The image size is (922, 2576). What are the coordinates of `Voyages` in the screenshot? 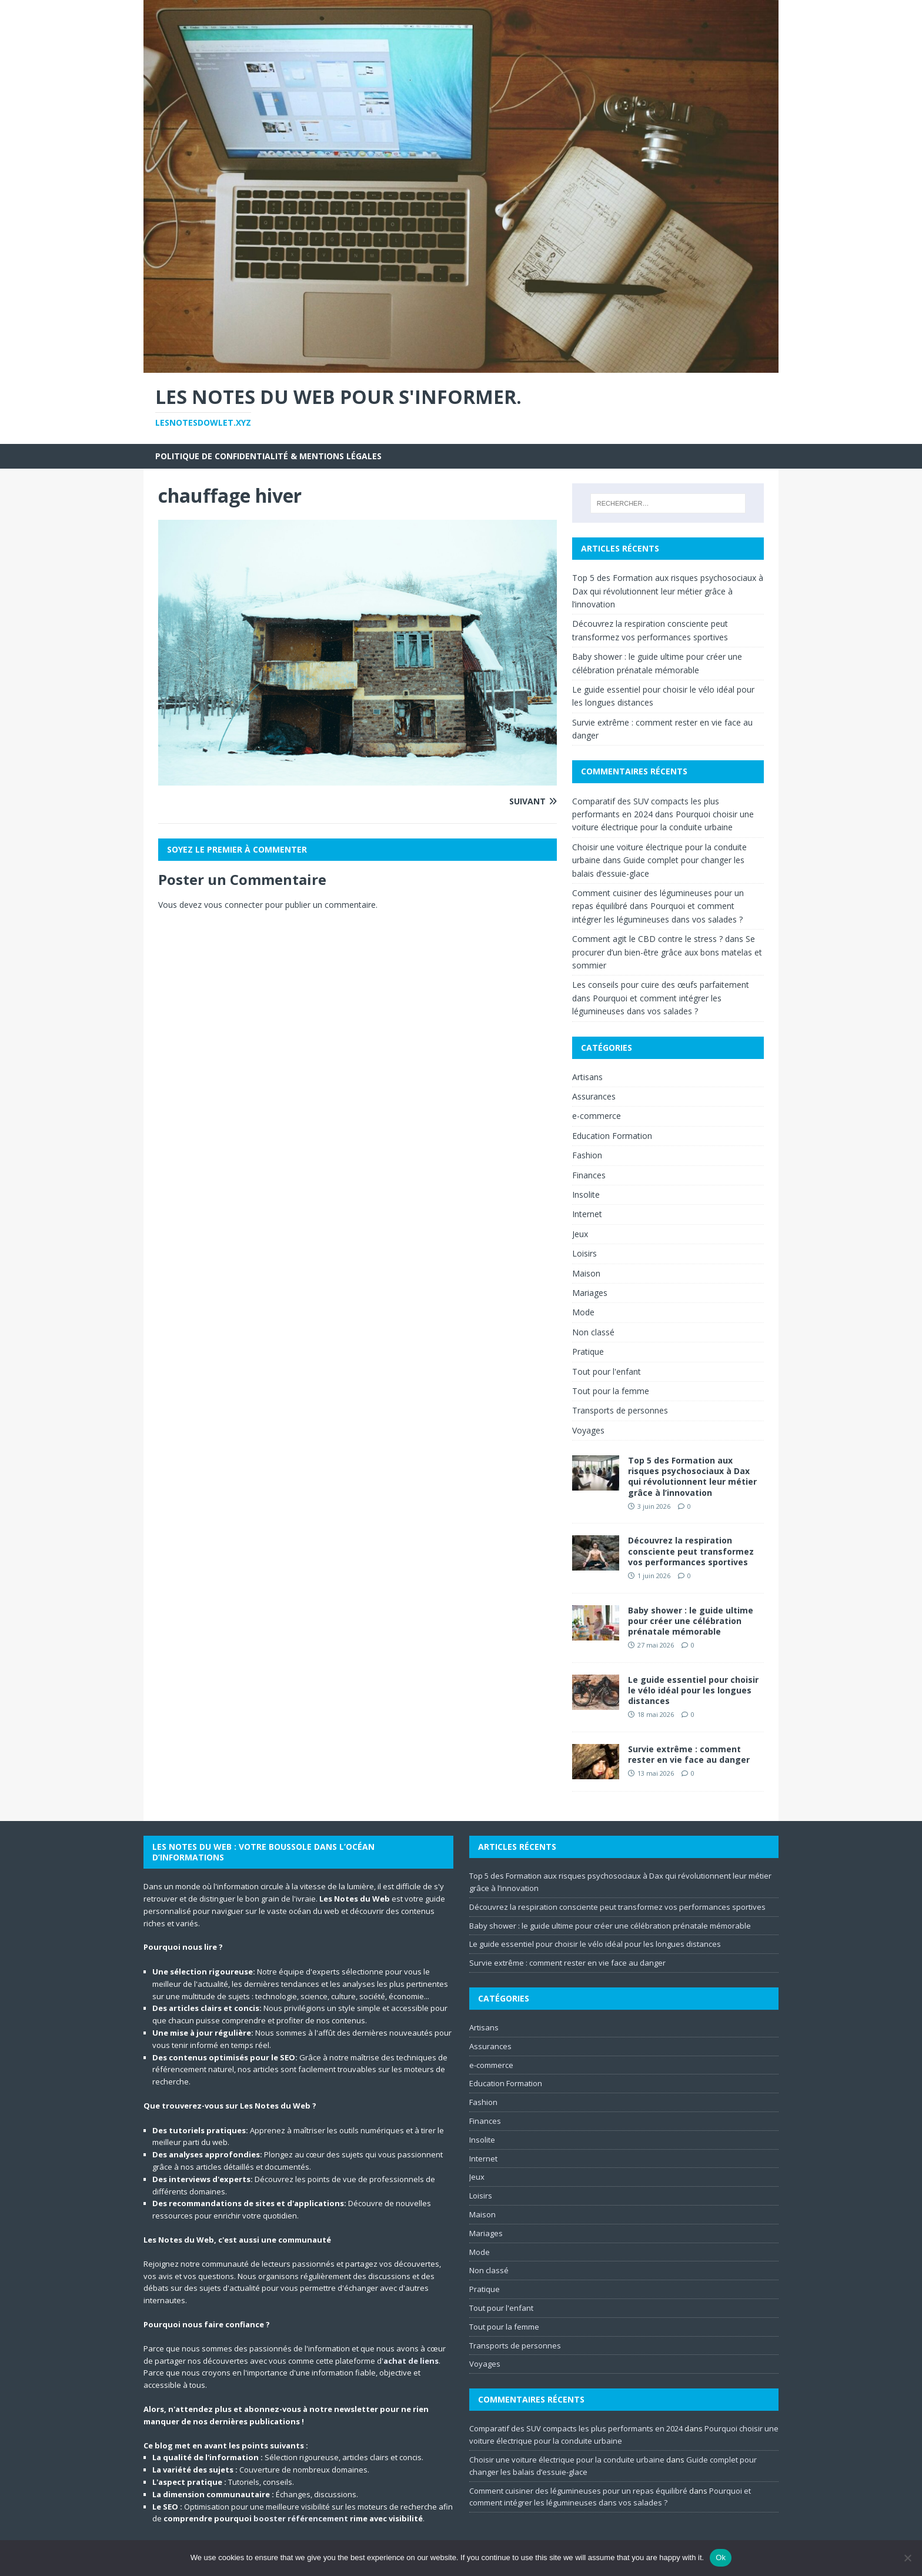 It's located at (588, 1430).